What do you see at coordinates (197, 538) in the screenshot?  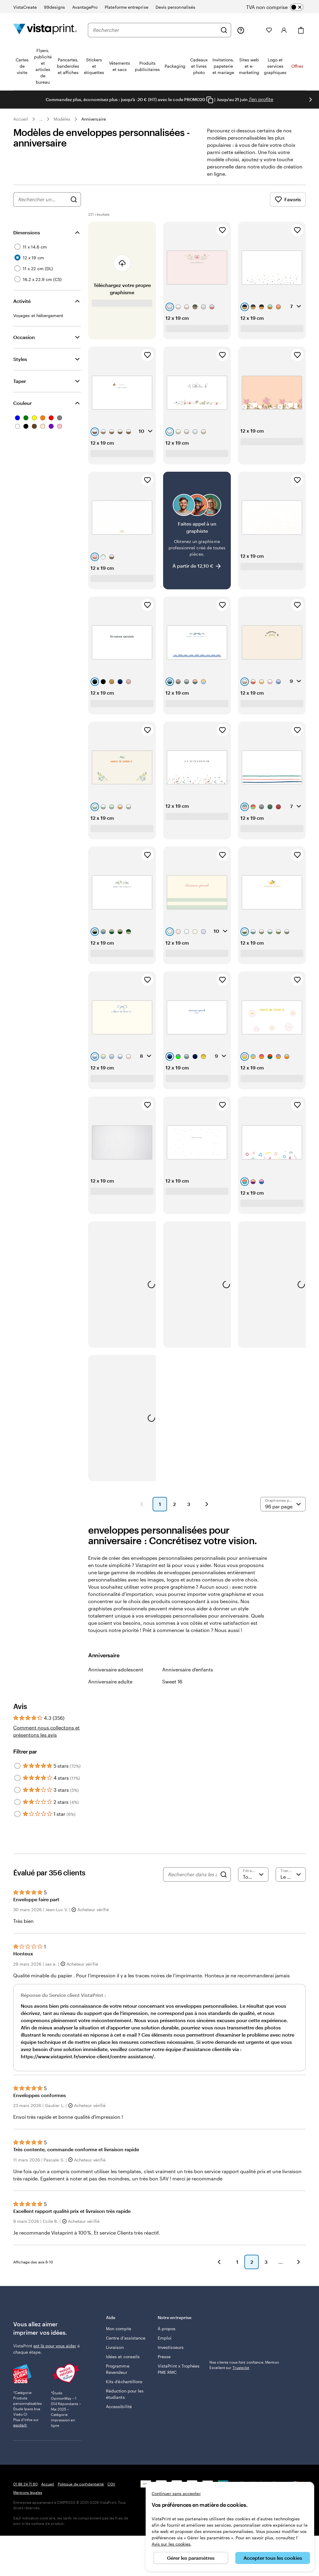 I see `[Faites appel à un graphiste]` at bounding box center [197, 538].